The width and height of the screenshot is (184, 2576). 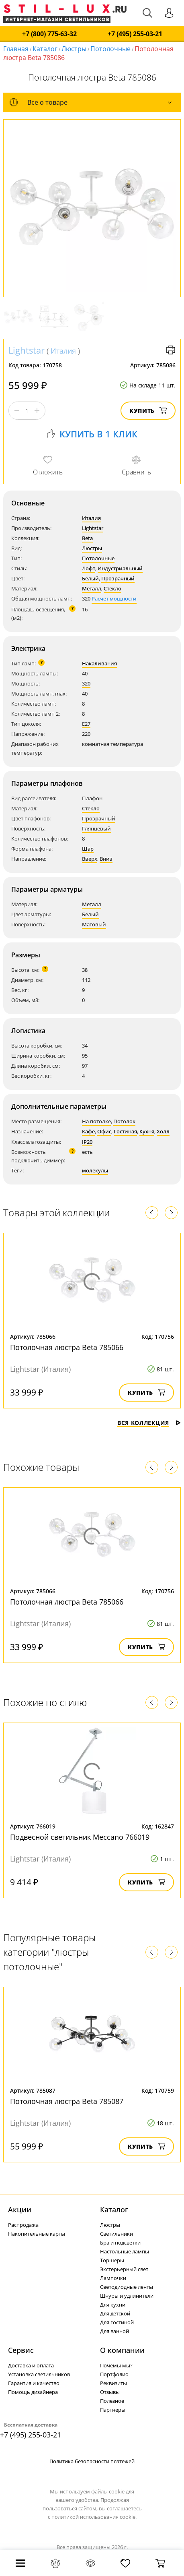 What do you see at coordinates (45, 48) in the screenshot?
I see `Каталог` at bounding box center [45, 48].